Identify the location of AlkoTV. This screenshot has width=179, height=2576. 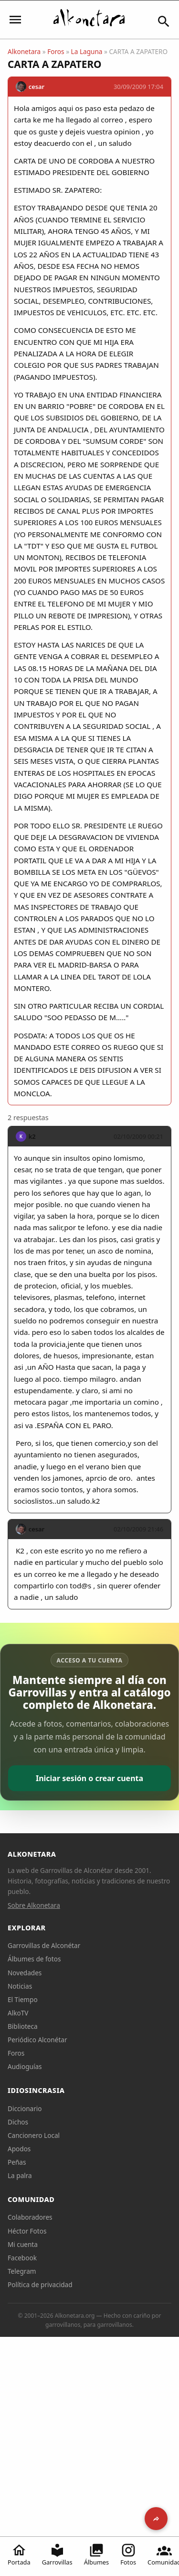
(18, 2012).